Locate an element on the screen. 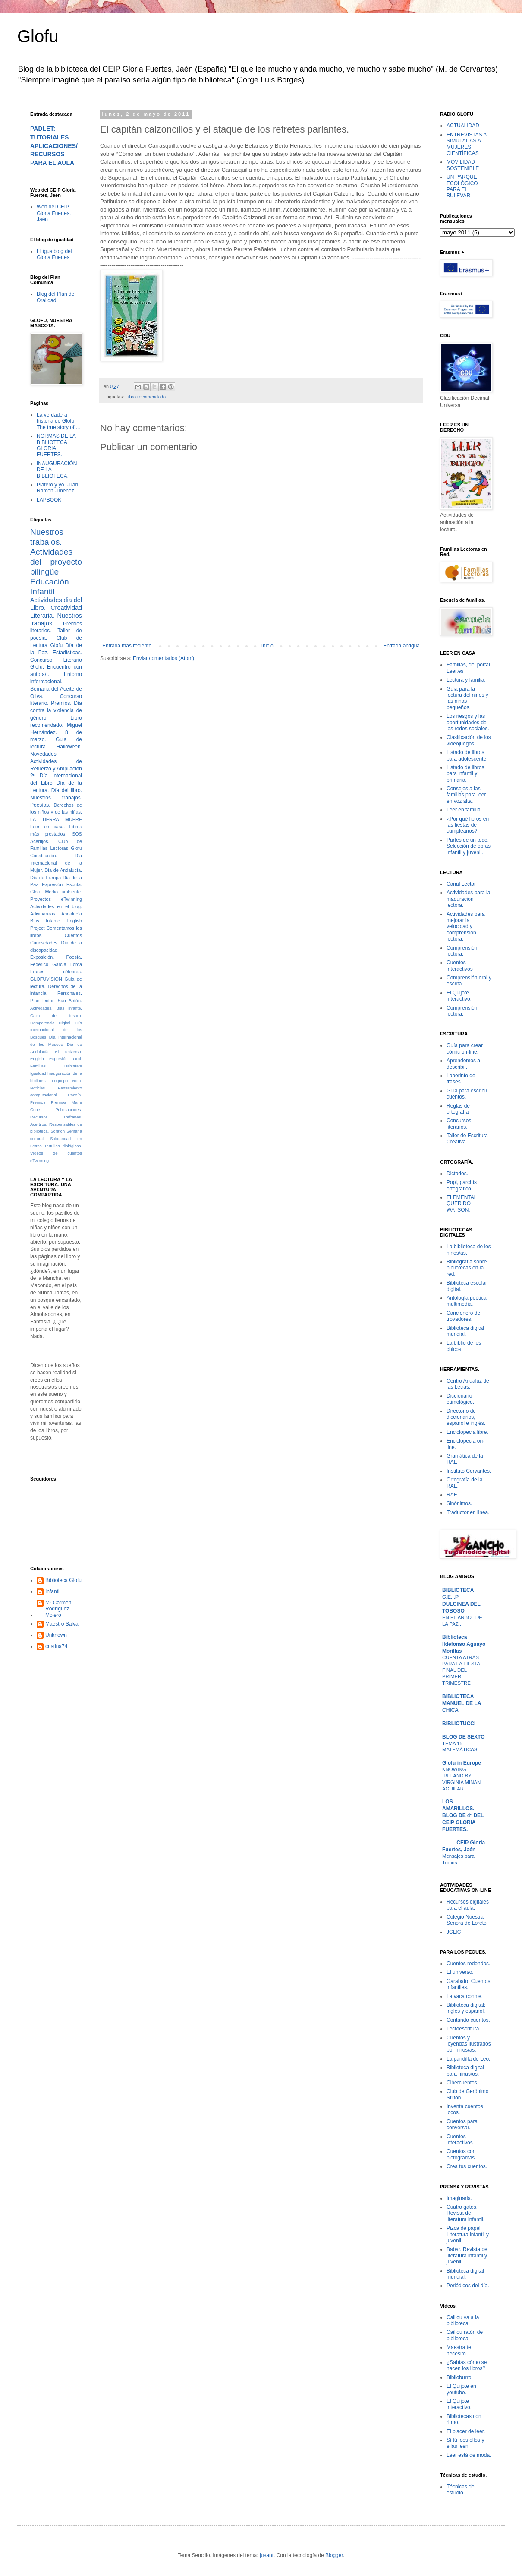 The image size is (522, 2576). Actividades en el blog. is located at coordinates (56, 906).